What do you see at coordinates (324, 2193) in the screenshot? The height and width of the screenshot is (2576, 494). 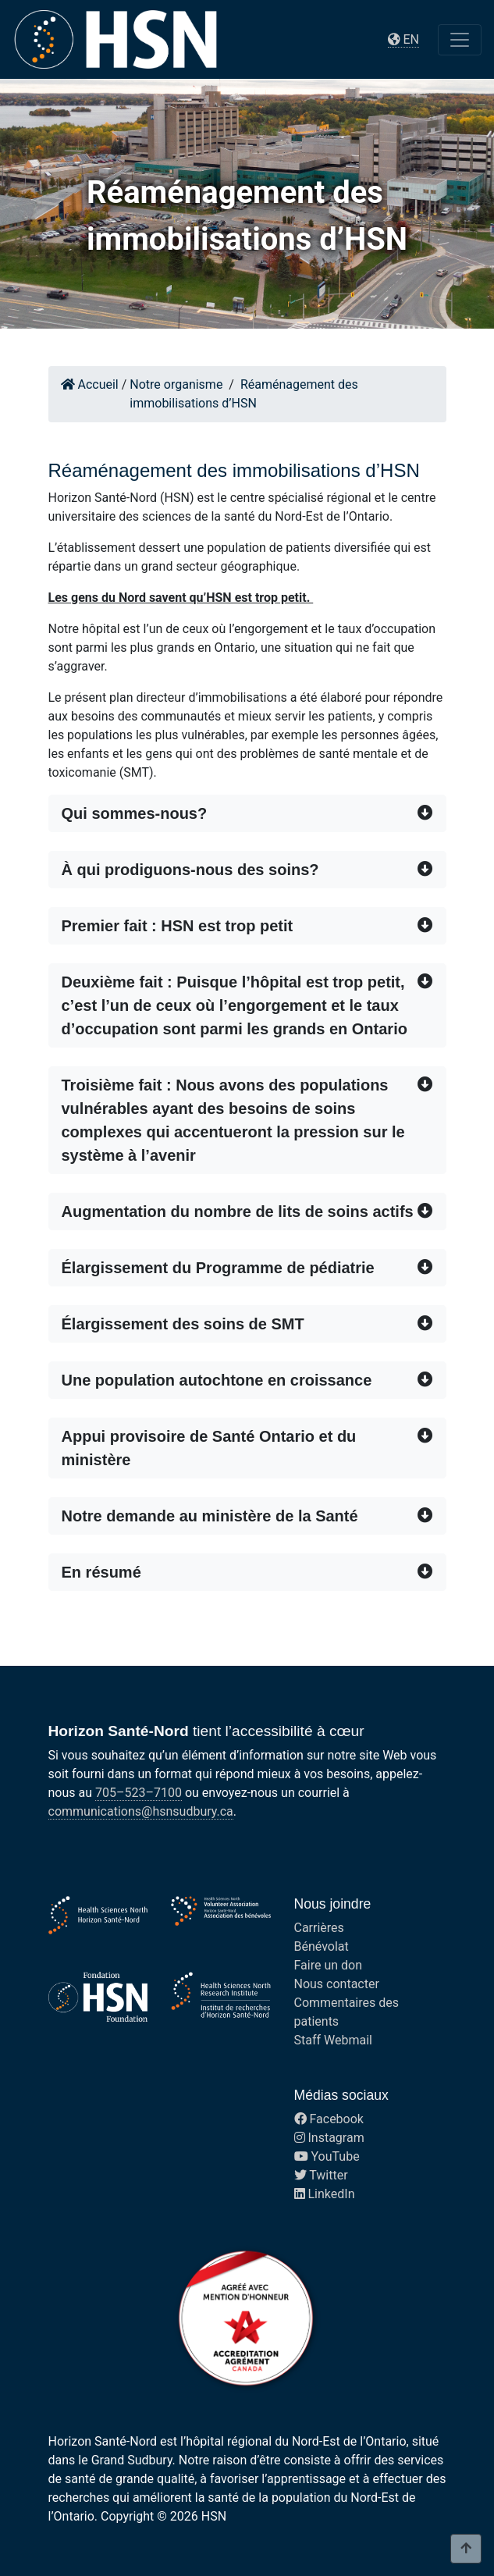 I see `LinkedIn` at bounding box center [324, 2193].